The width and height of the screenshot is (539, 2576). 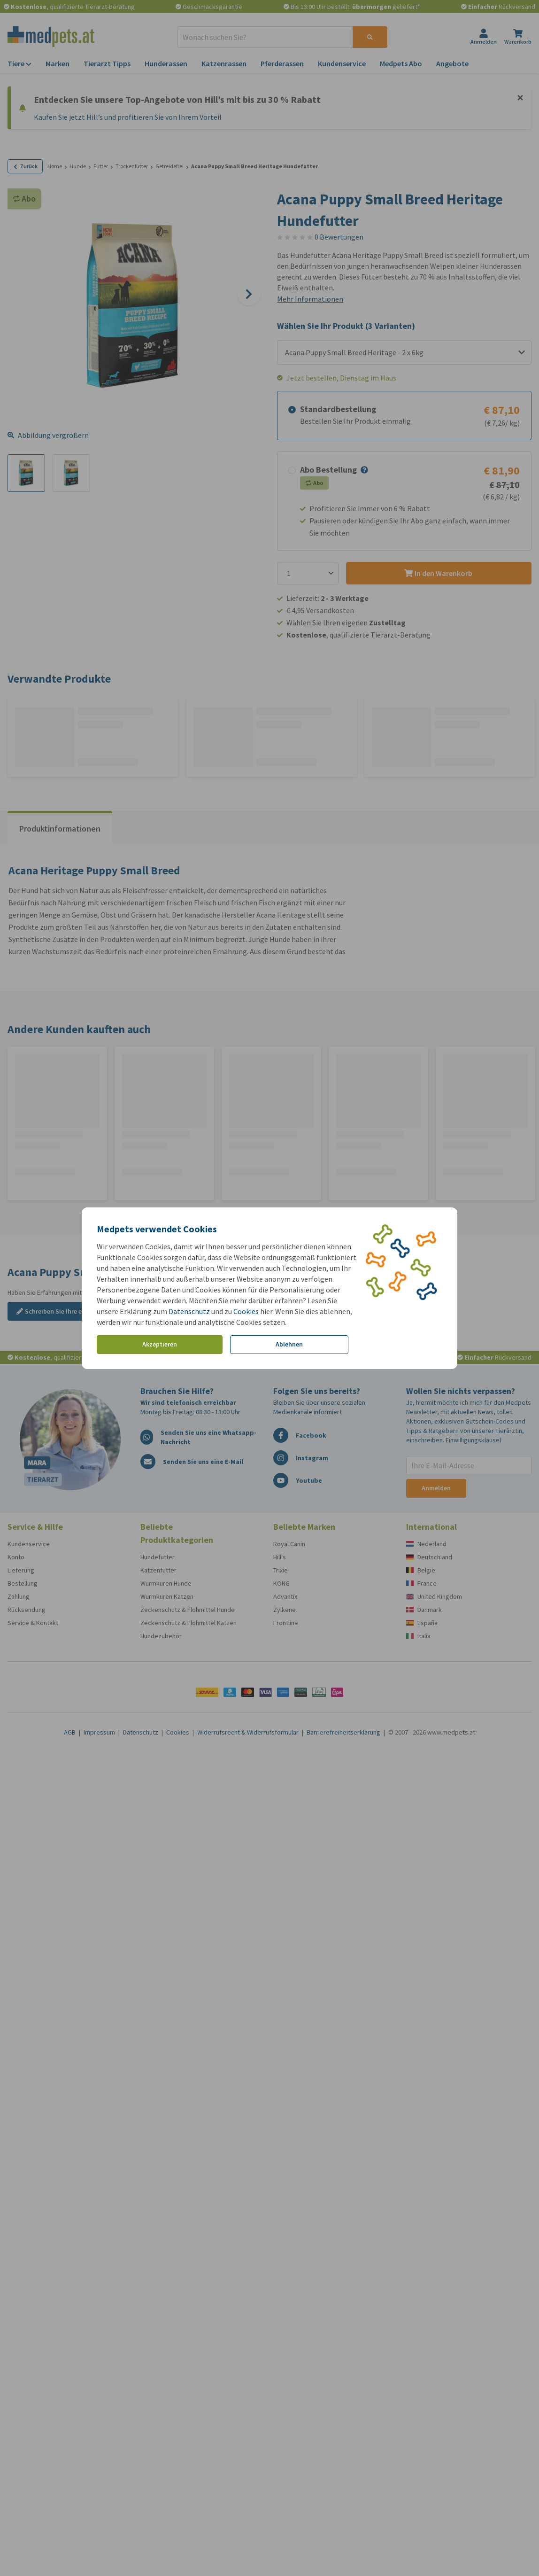 I want to click on Ablehnen, so click(x=289, y=1344).